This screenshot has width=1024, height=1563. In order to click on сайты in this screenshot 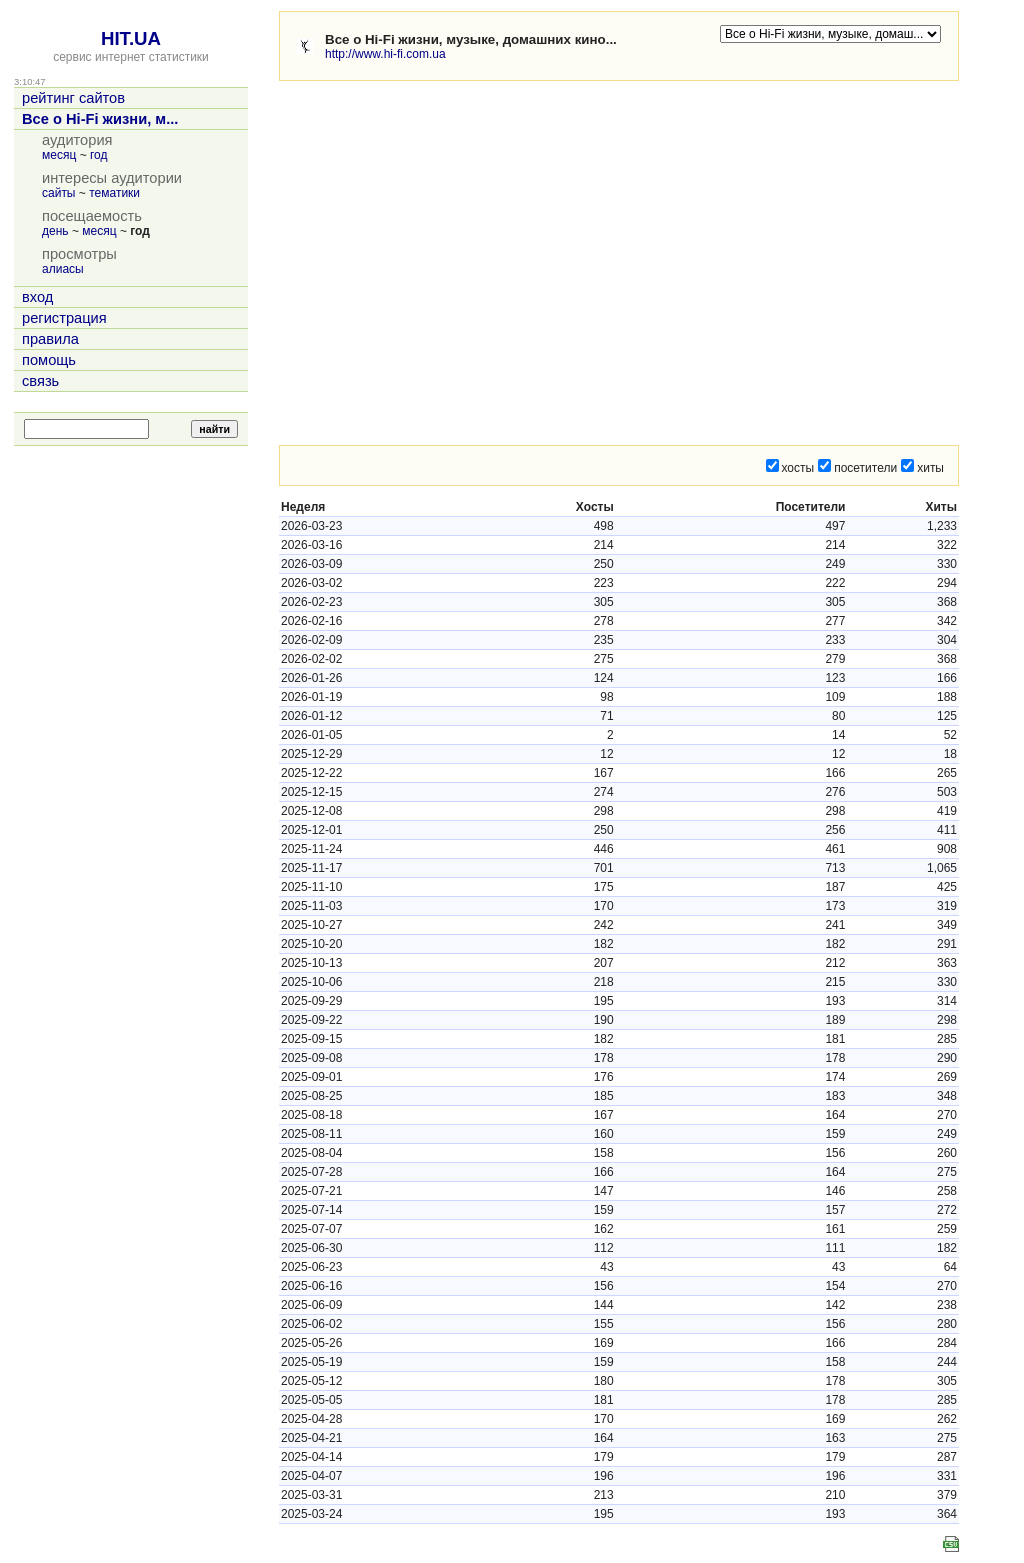, I will do `click(59, 193)`.